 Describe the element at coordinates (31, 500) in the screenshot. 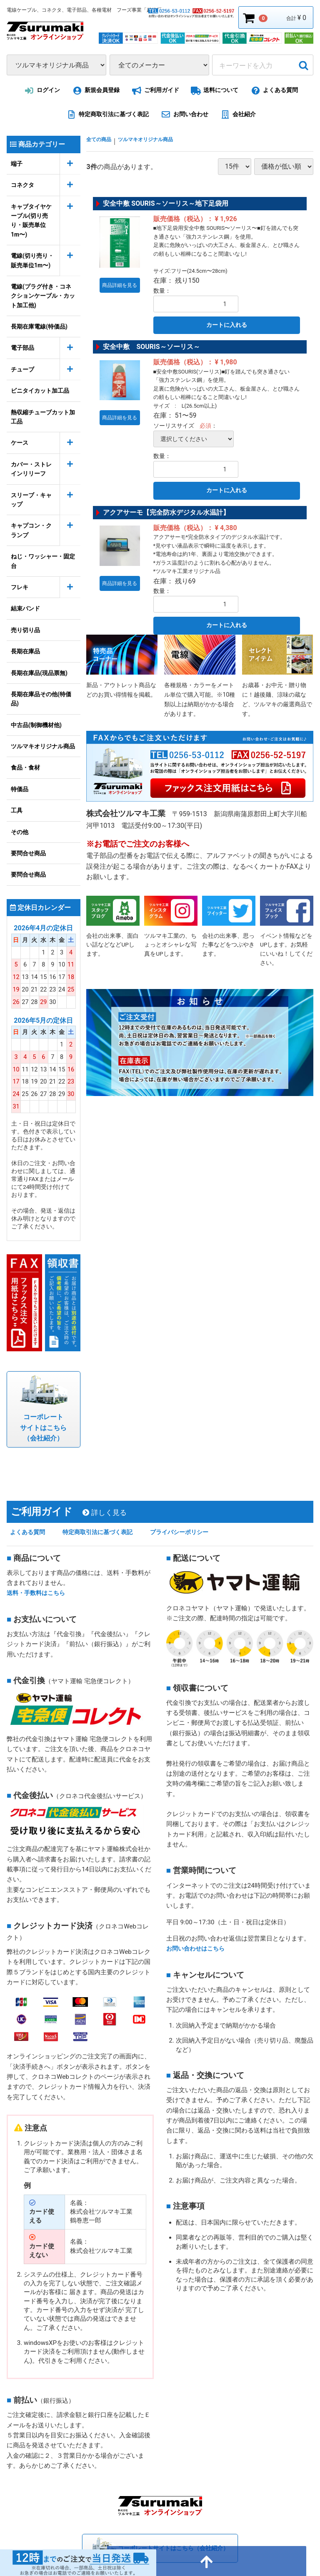

I see `スリーブ・キャップ` at that location.